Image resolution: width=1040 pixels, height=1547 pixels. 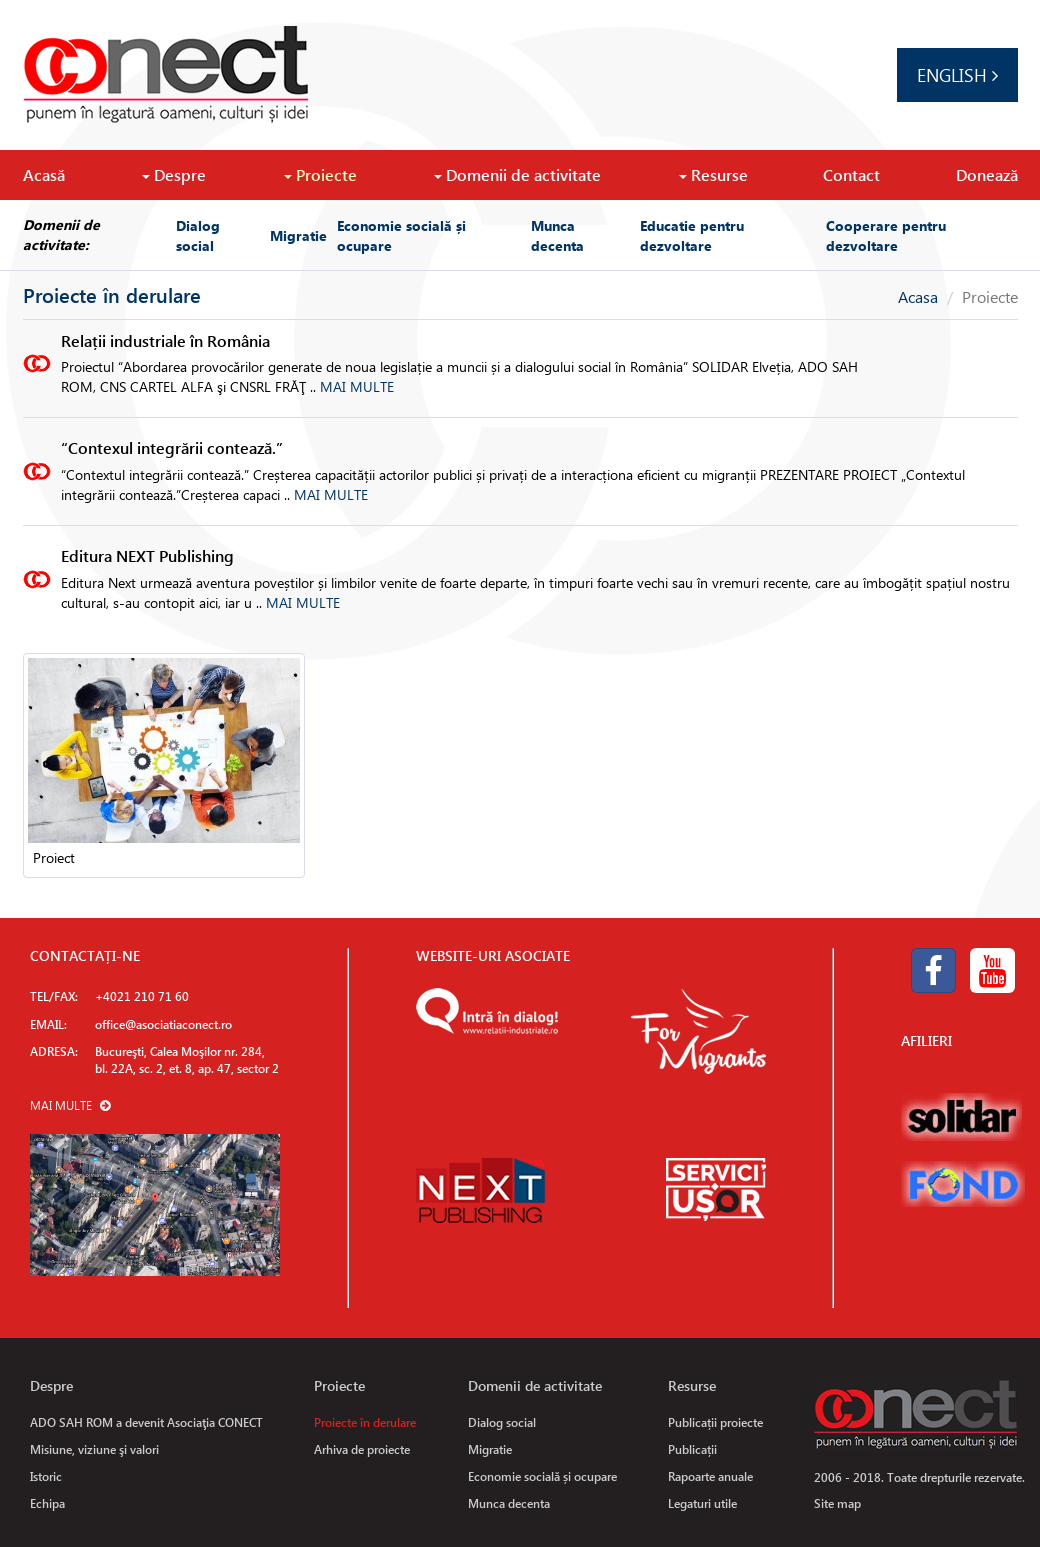 What do you see at coordinates (298, 235) in the screenshot?
I see `Migratie` at bounding box center [298, 235].